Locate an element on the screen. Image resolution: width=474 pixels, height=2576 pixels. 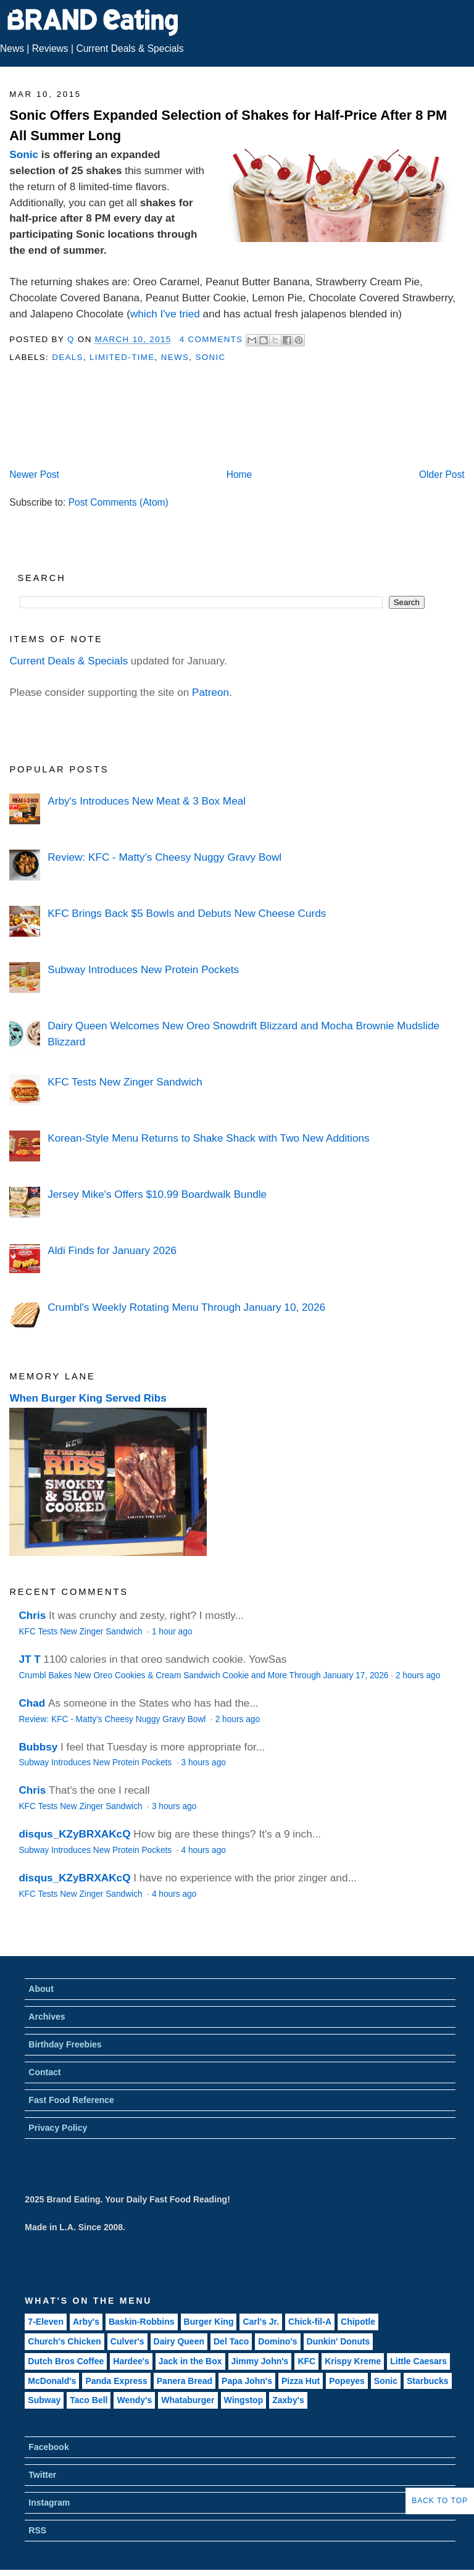
Patreon is located at coordinates (210, 692).